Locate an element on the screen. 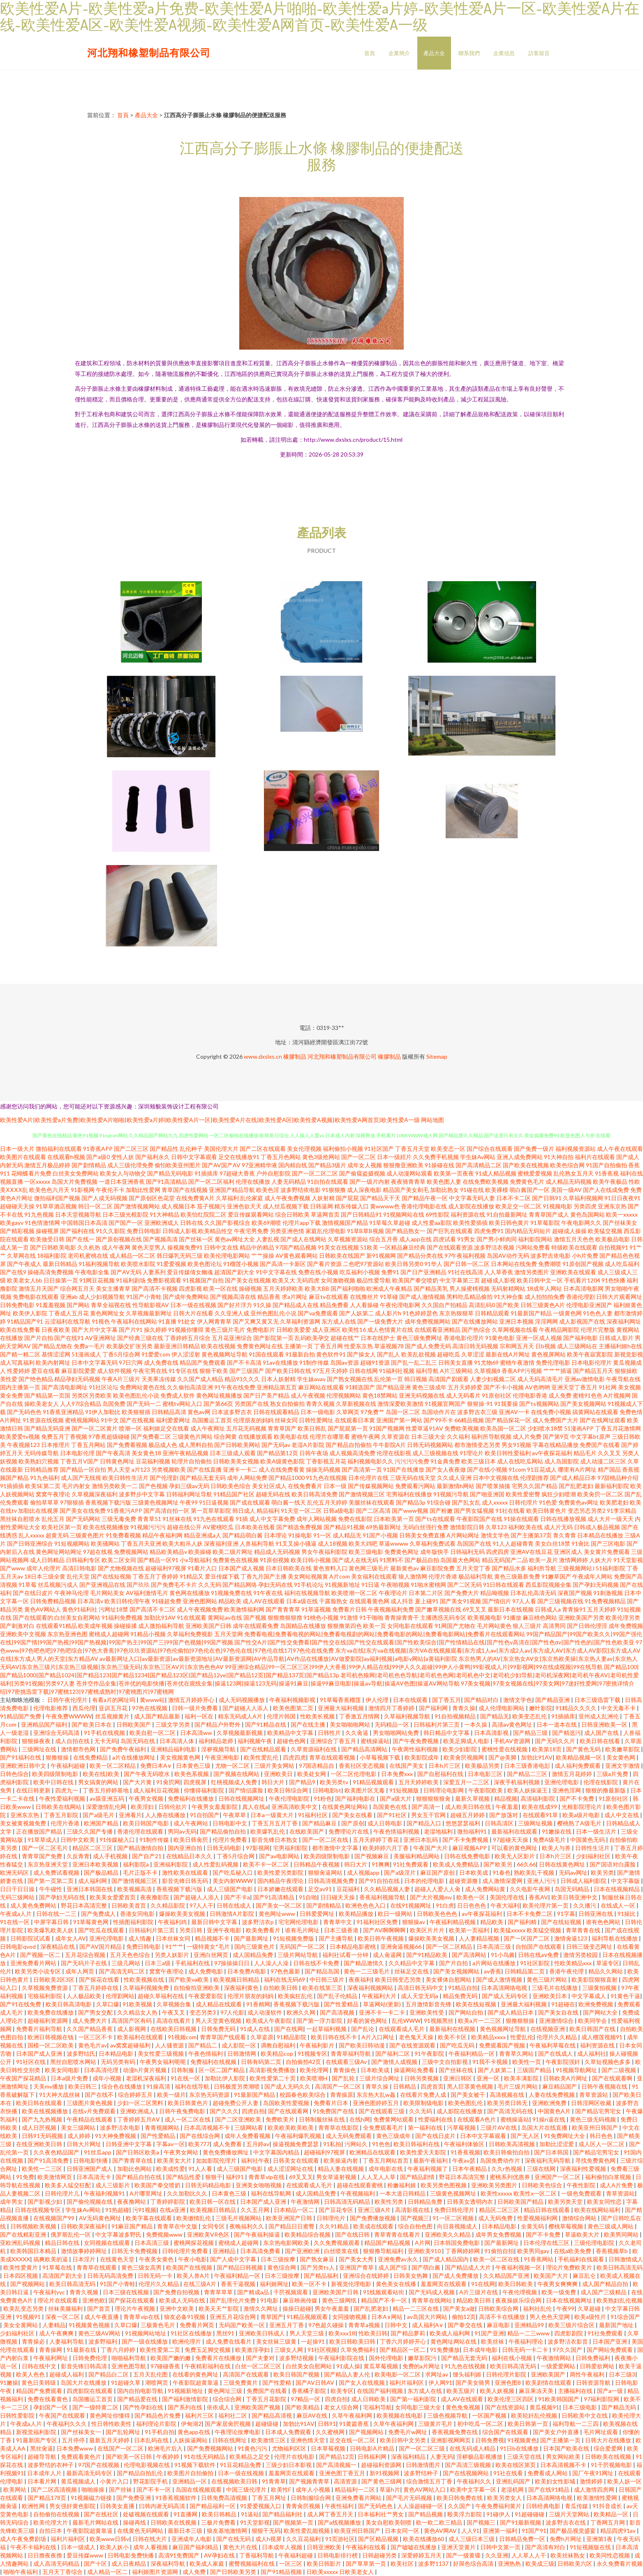 This screenshot has height=2576, width=643. 久草福利资源网 is located at coordinates (300, 1321).